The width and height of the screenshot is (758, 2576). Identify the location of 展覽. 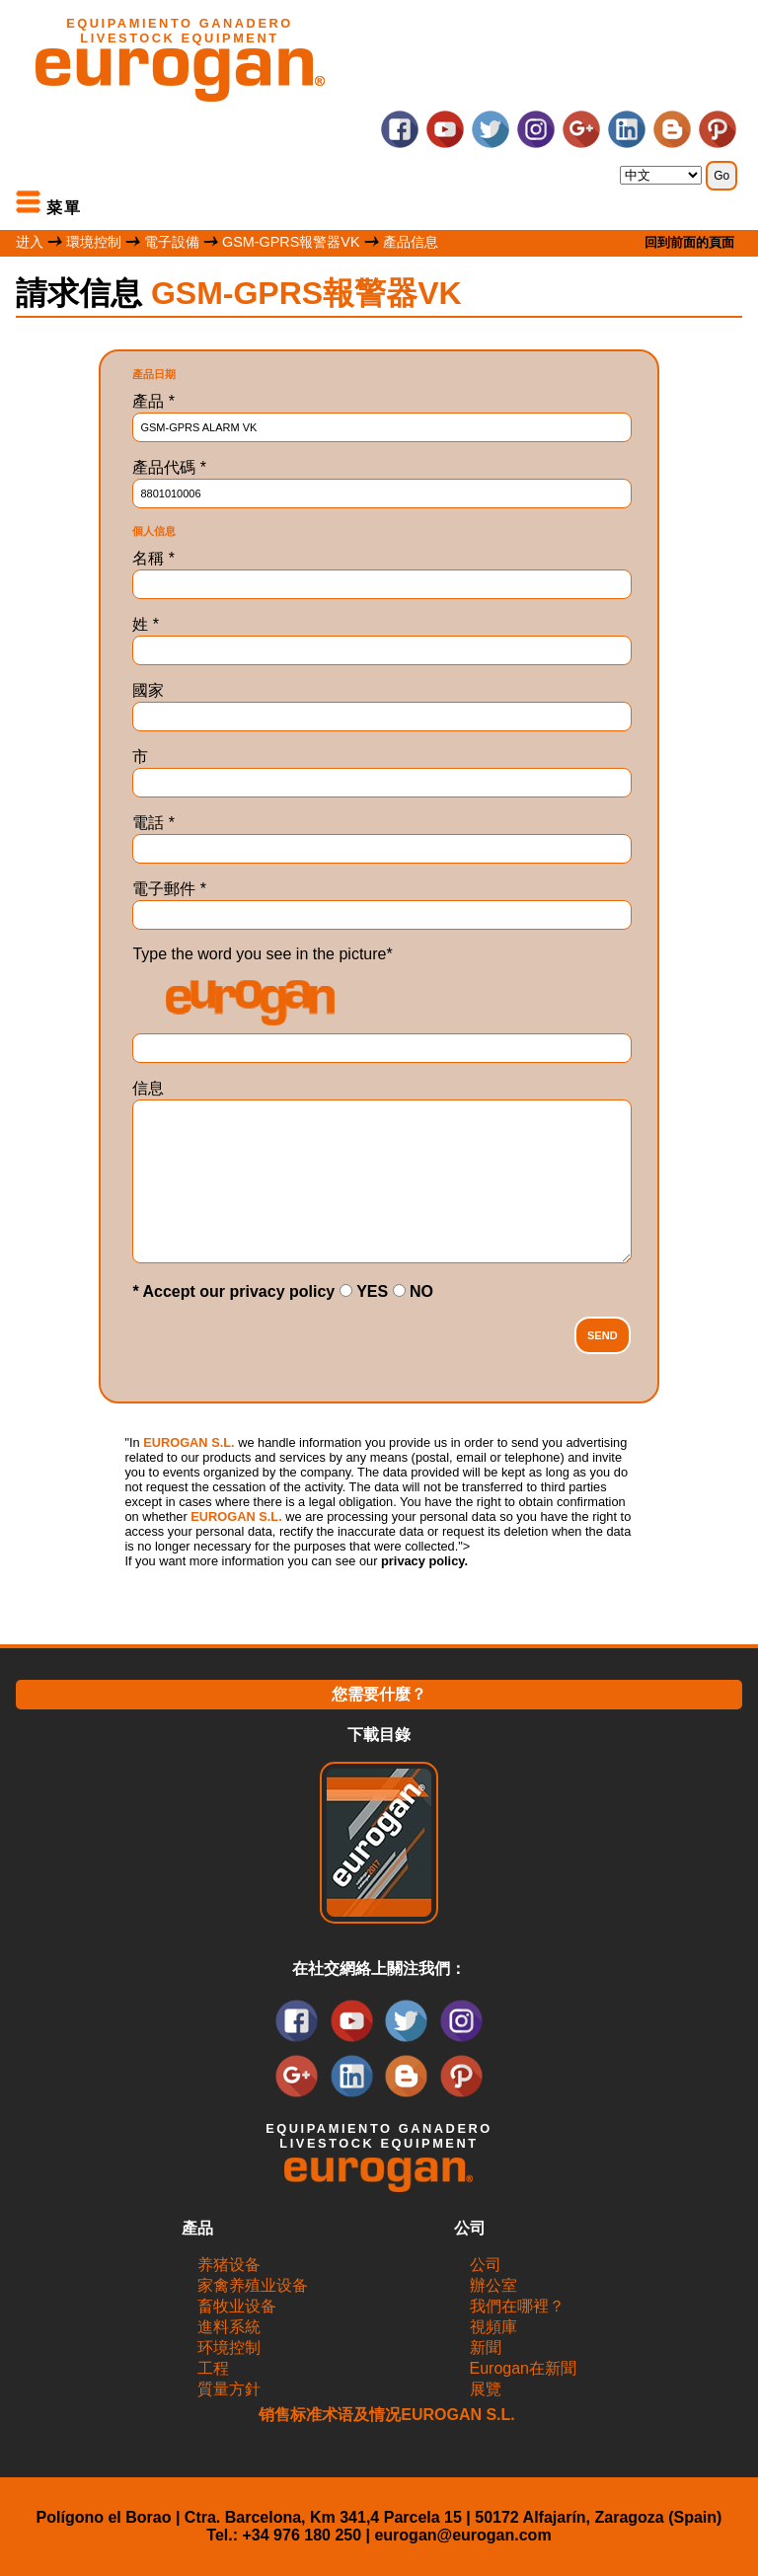
(485, 2389).